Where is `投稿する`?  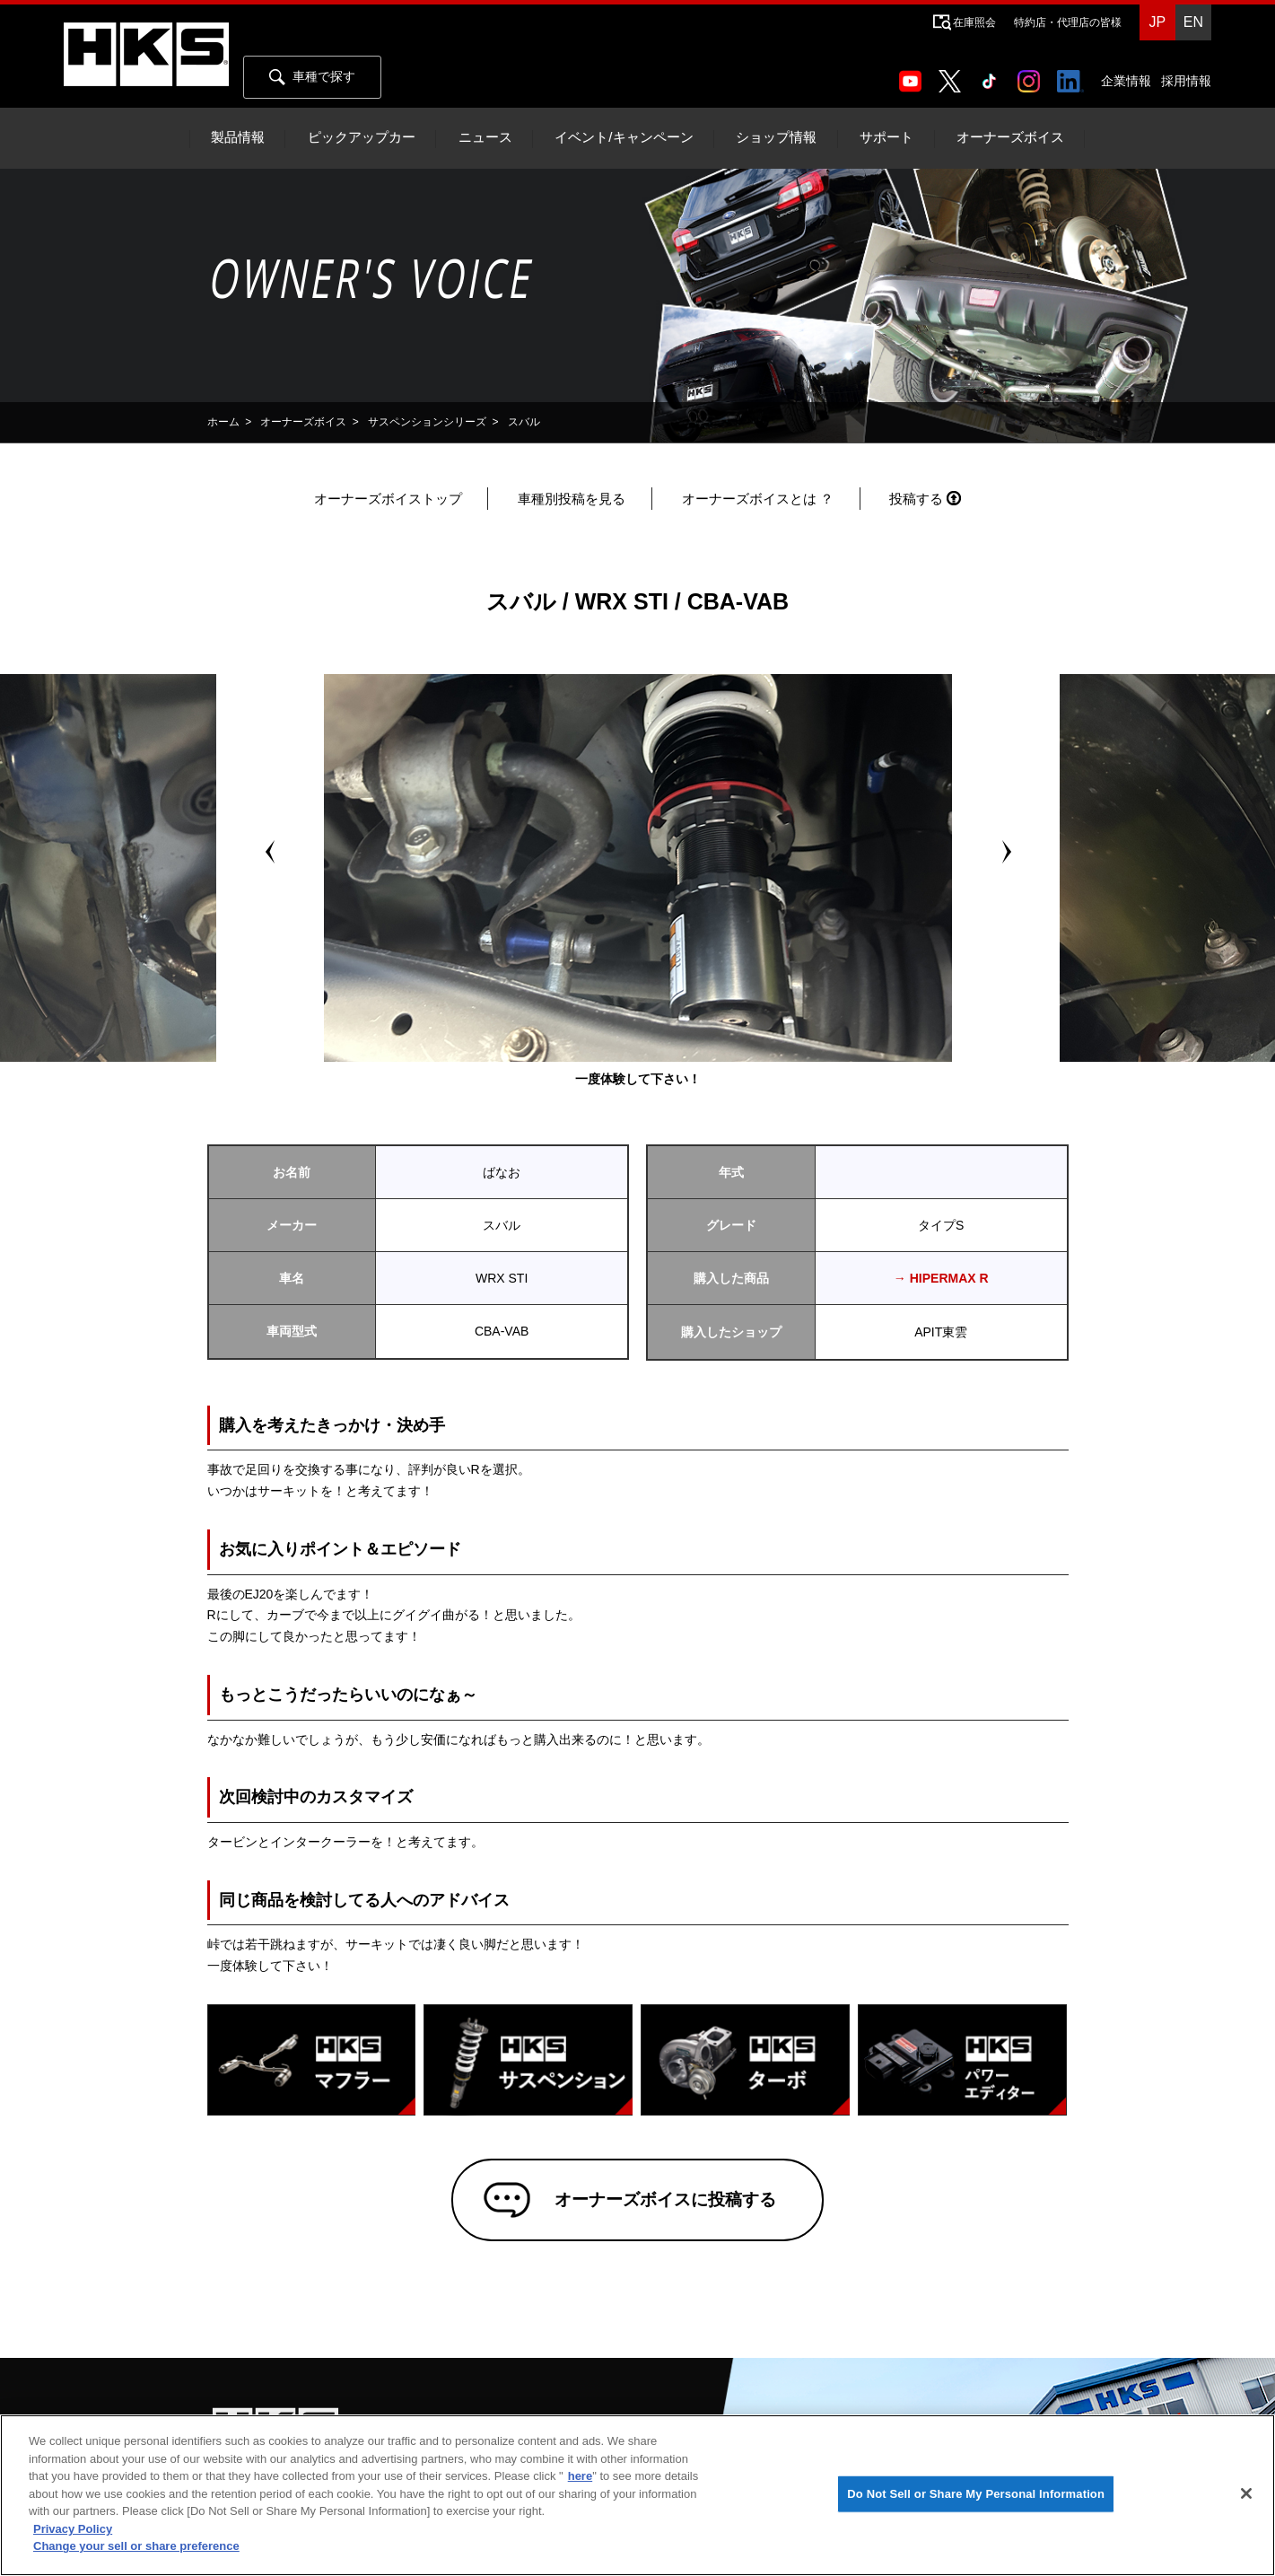 投稿する is located at coordinates (916, 498).